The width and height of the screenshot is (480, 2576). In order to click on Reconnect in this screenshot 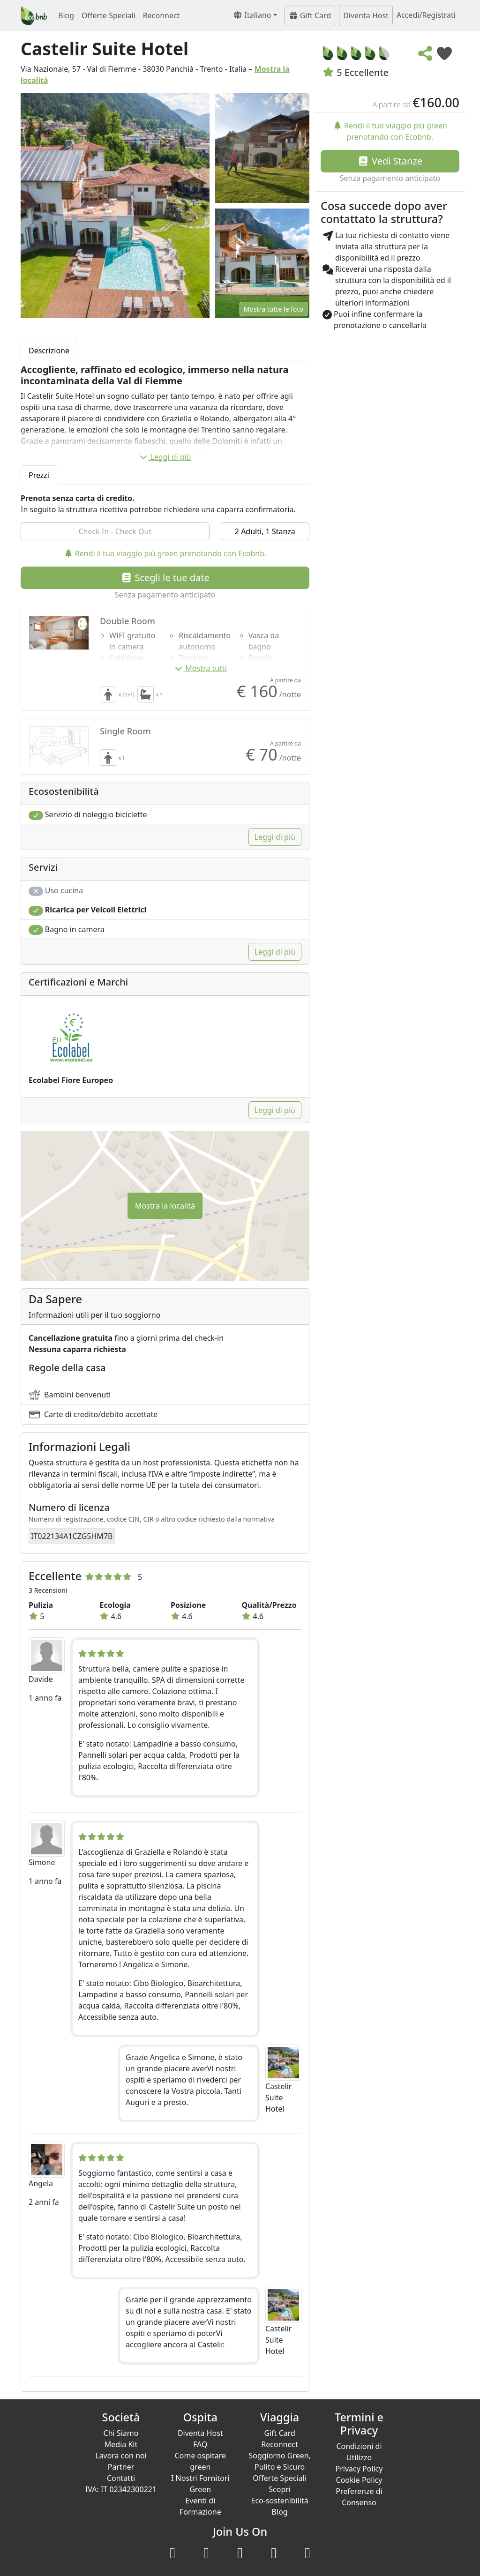, I will do `click(161, 15)`.